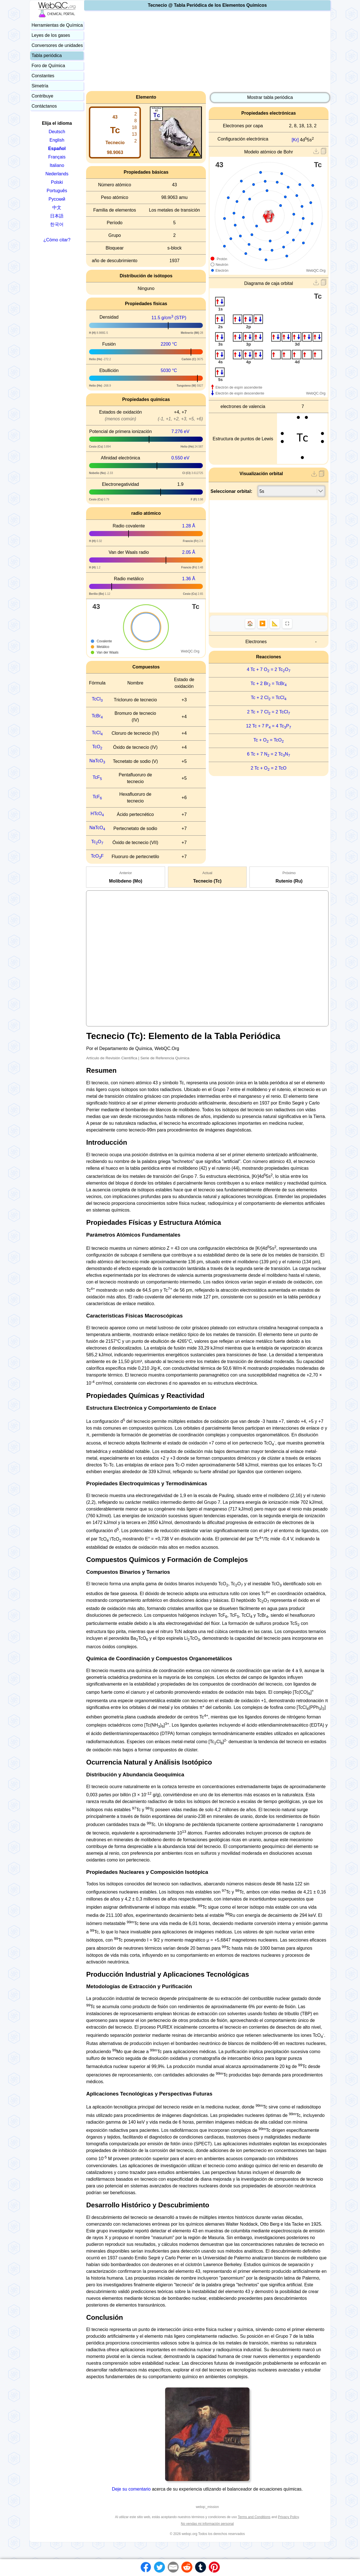 The width and height of the screenshot is (360, 2576). What do you see at coordinates (56, 207) in the screenshot?
I see `中文` at bounding box center [56, 207].